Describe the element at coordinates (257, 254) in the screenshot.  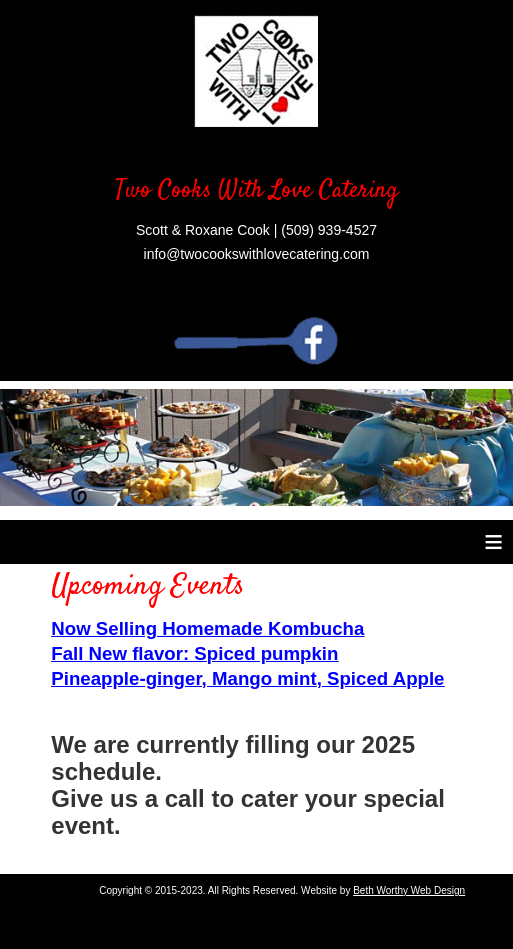
I see `info@twocookswithlovecatering.com` at that location.